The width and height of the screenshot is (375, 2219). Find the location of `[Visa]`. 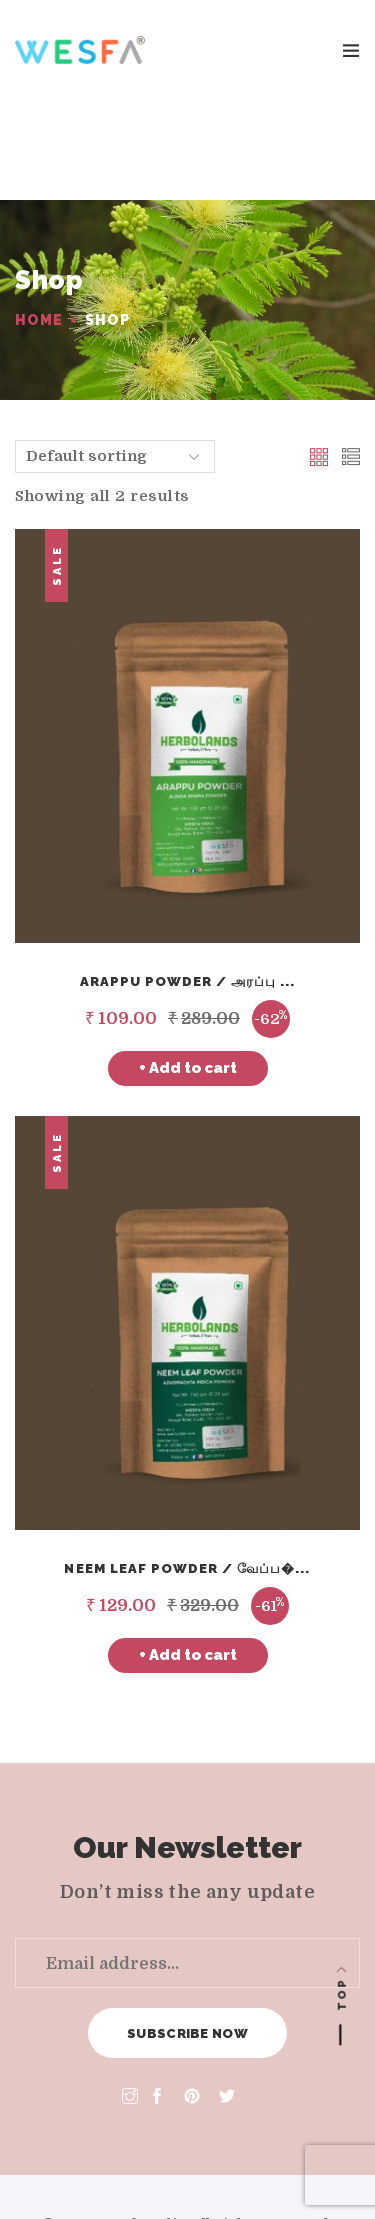

[Visa] is located at coordinates (113, 2170).